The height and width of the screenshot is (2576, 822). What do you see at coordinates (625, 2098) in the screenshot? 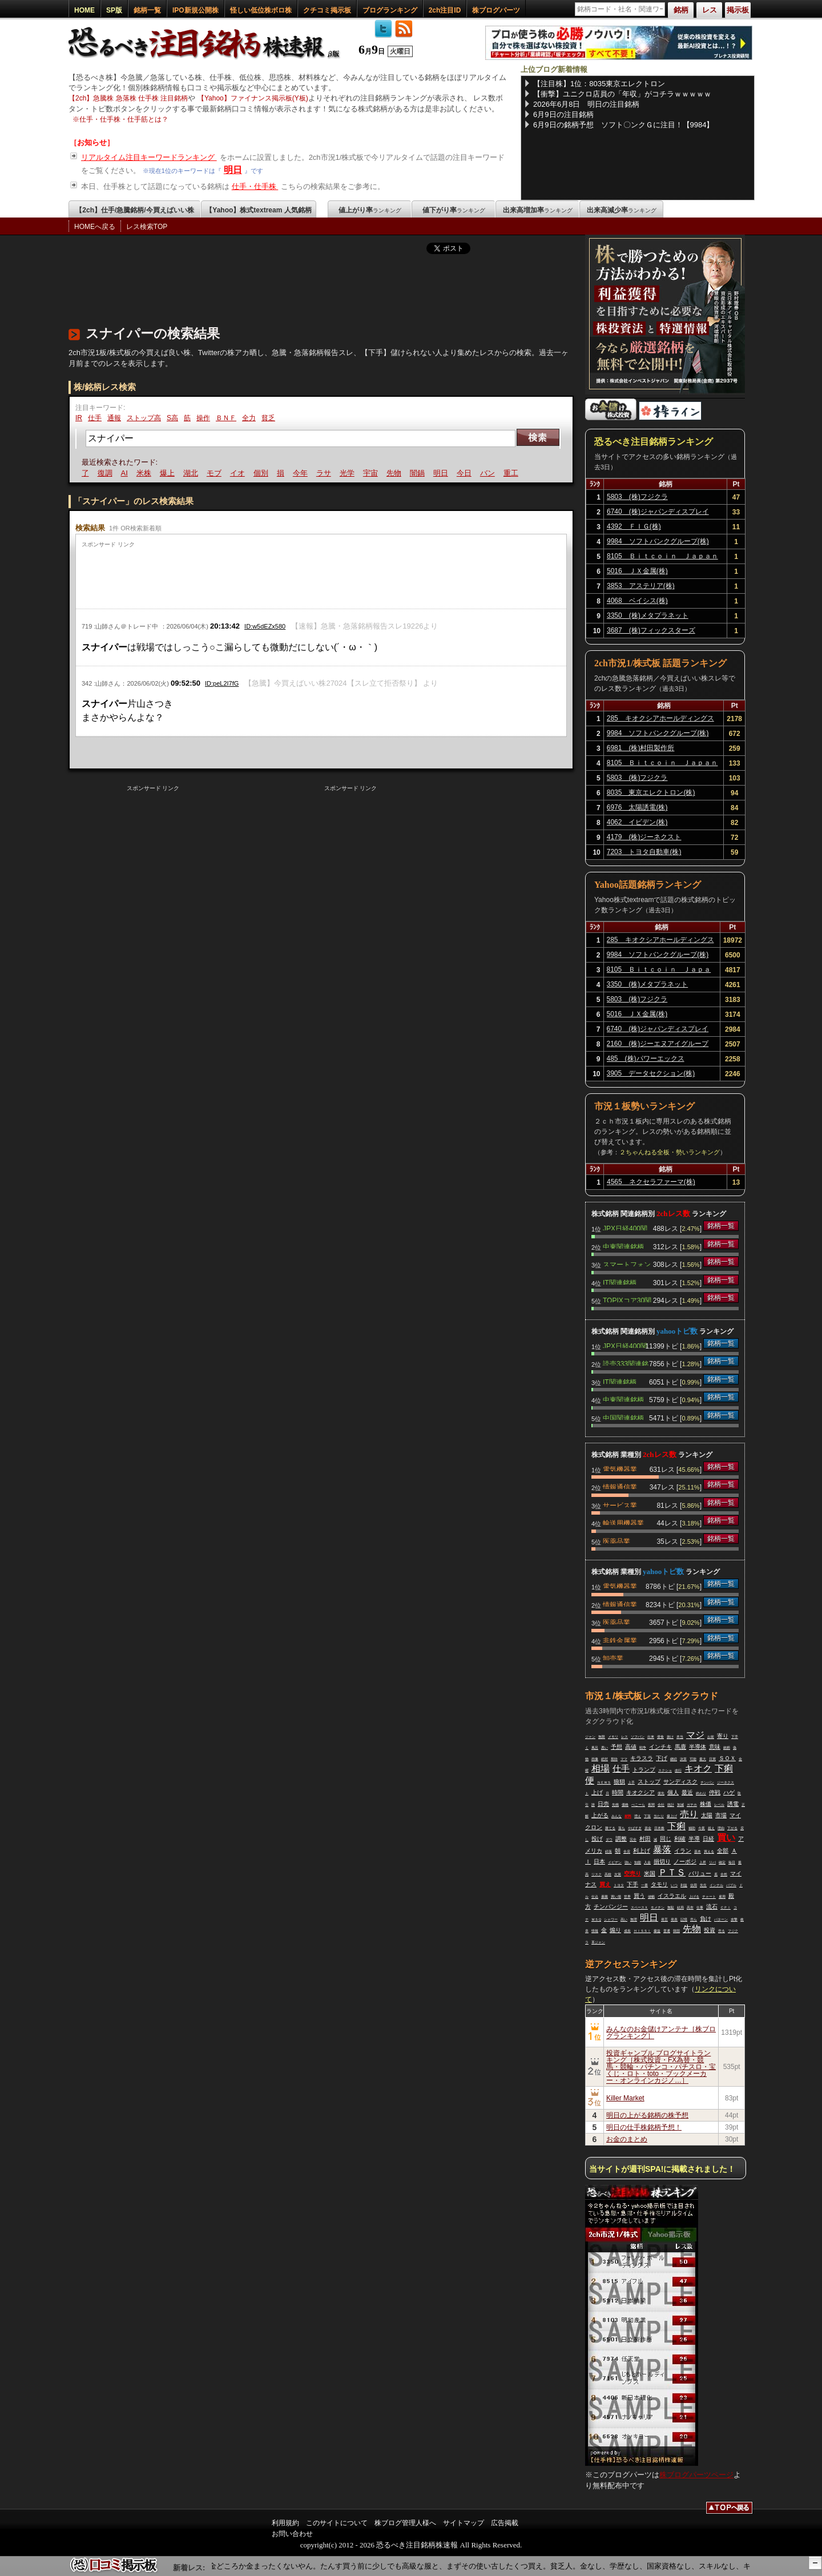
I see `Killer Market` at bounding box center [625, 2098].